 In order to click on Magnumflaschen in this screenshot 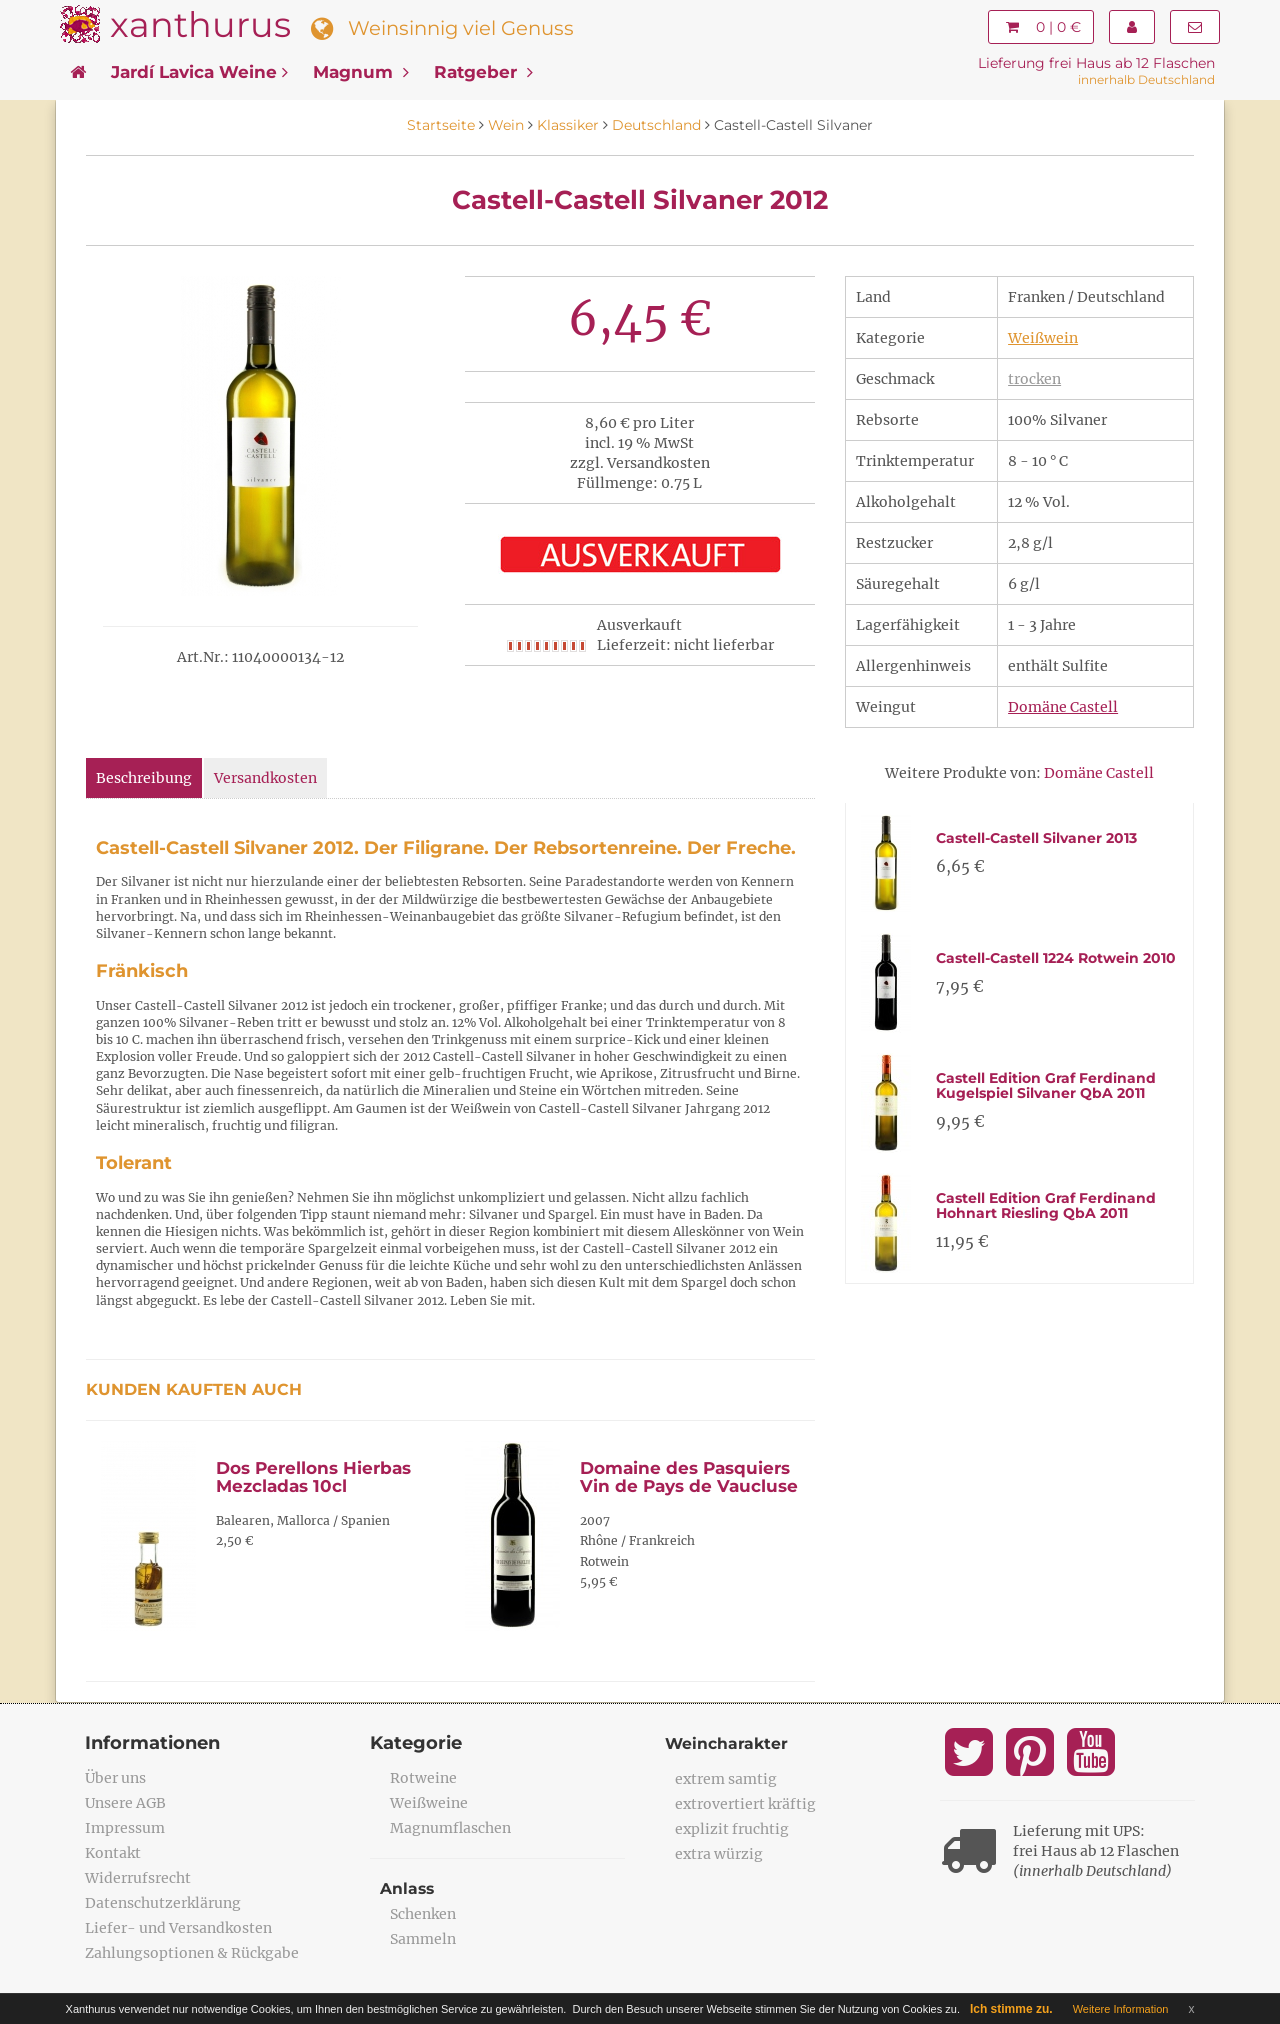, I will do `click(450, 1828)`.